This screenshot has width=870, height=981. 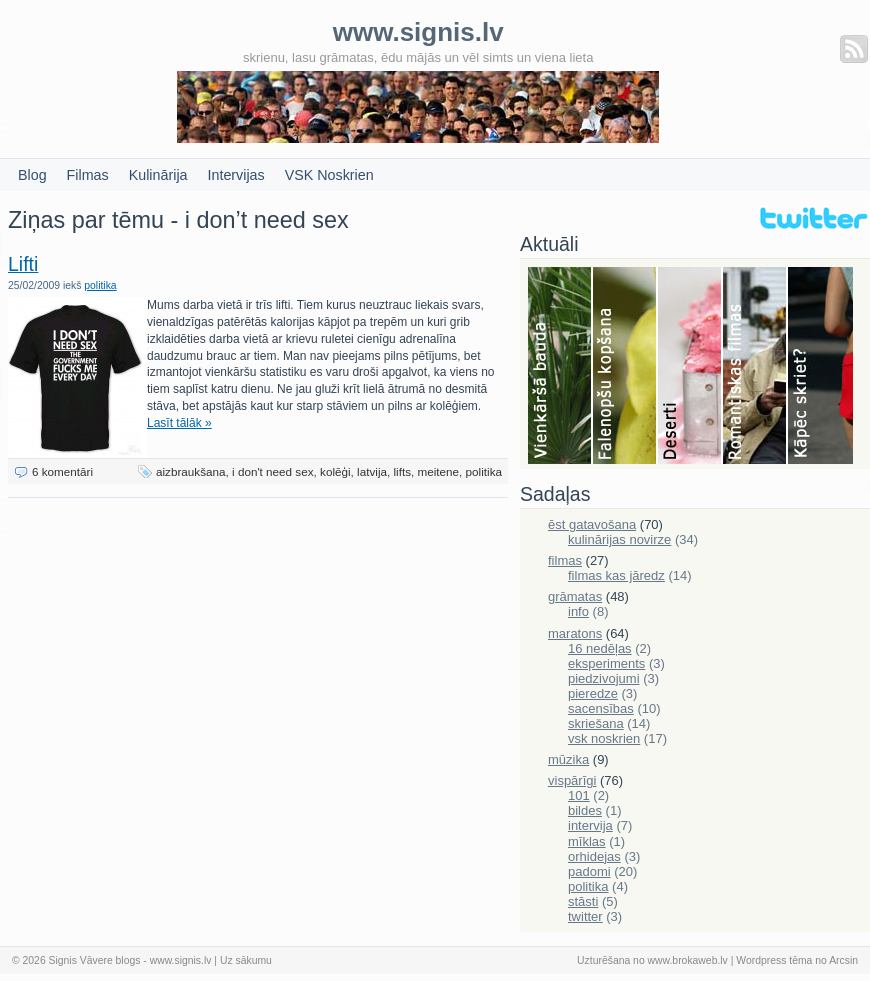 I want to click on Deserti, so click(x=690, y=367).